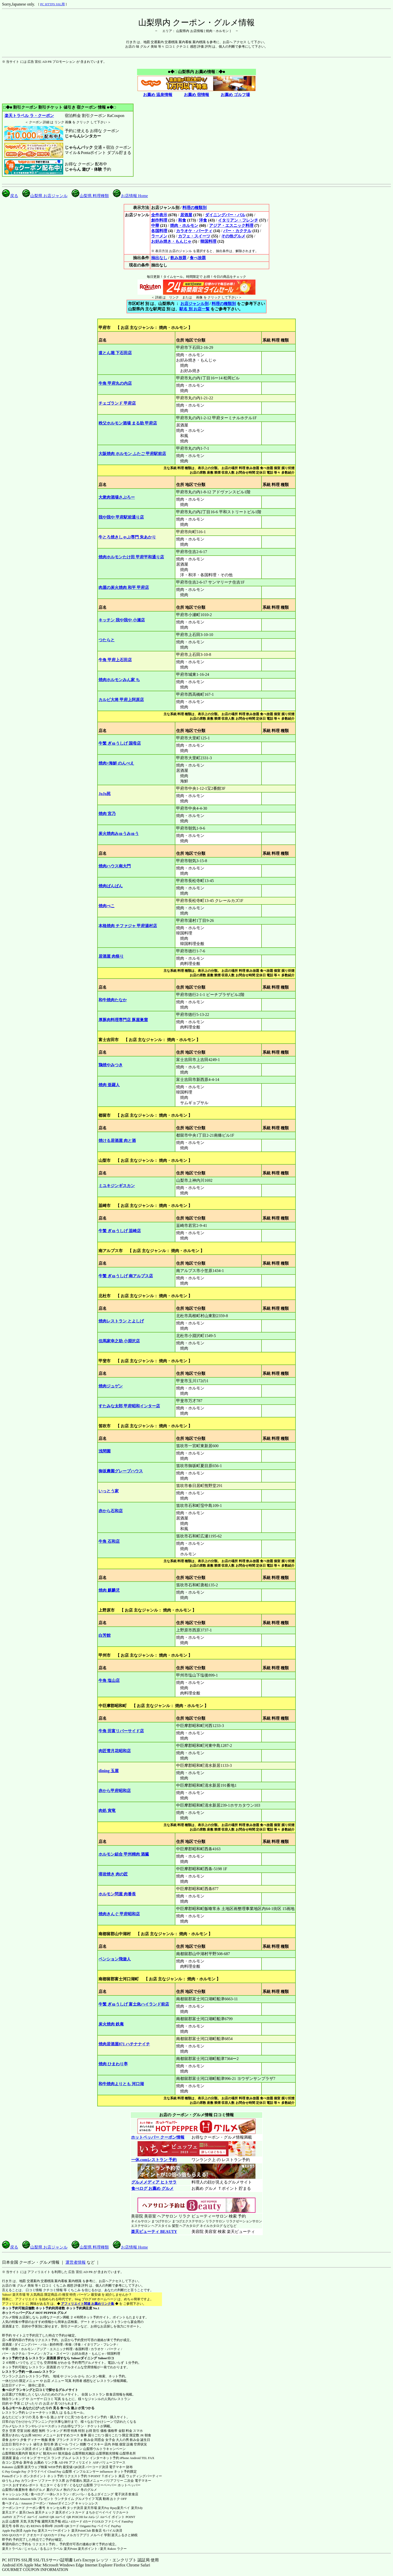 This screenshot has width=393, height=2576. I want to click on 抽出なし, so click(159, 258).